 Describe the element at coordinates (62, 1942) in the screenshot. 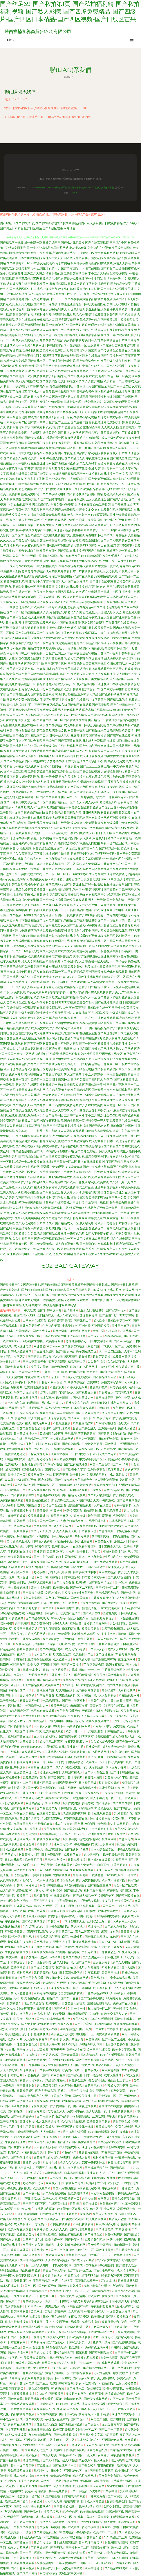

I see `亚洲五月丁香` at that location.